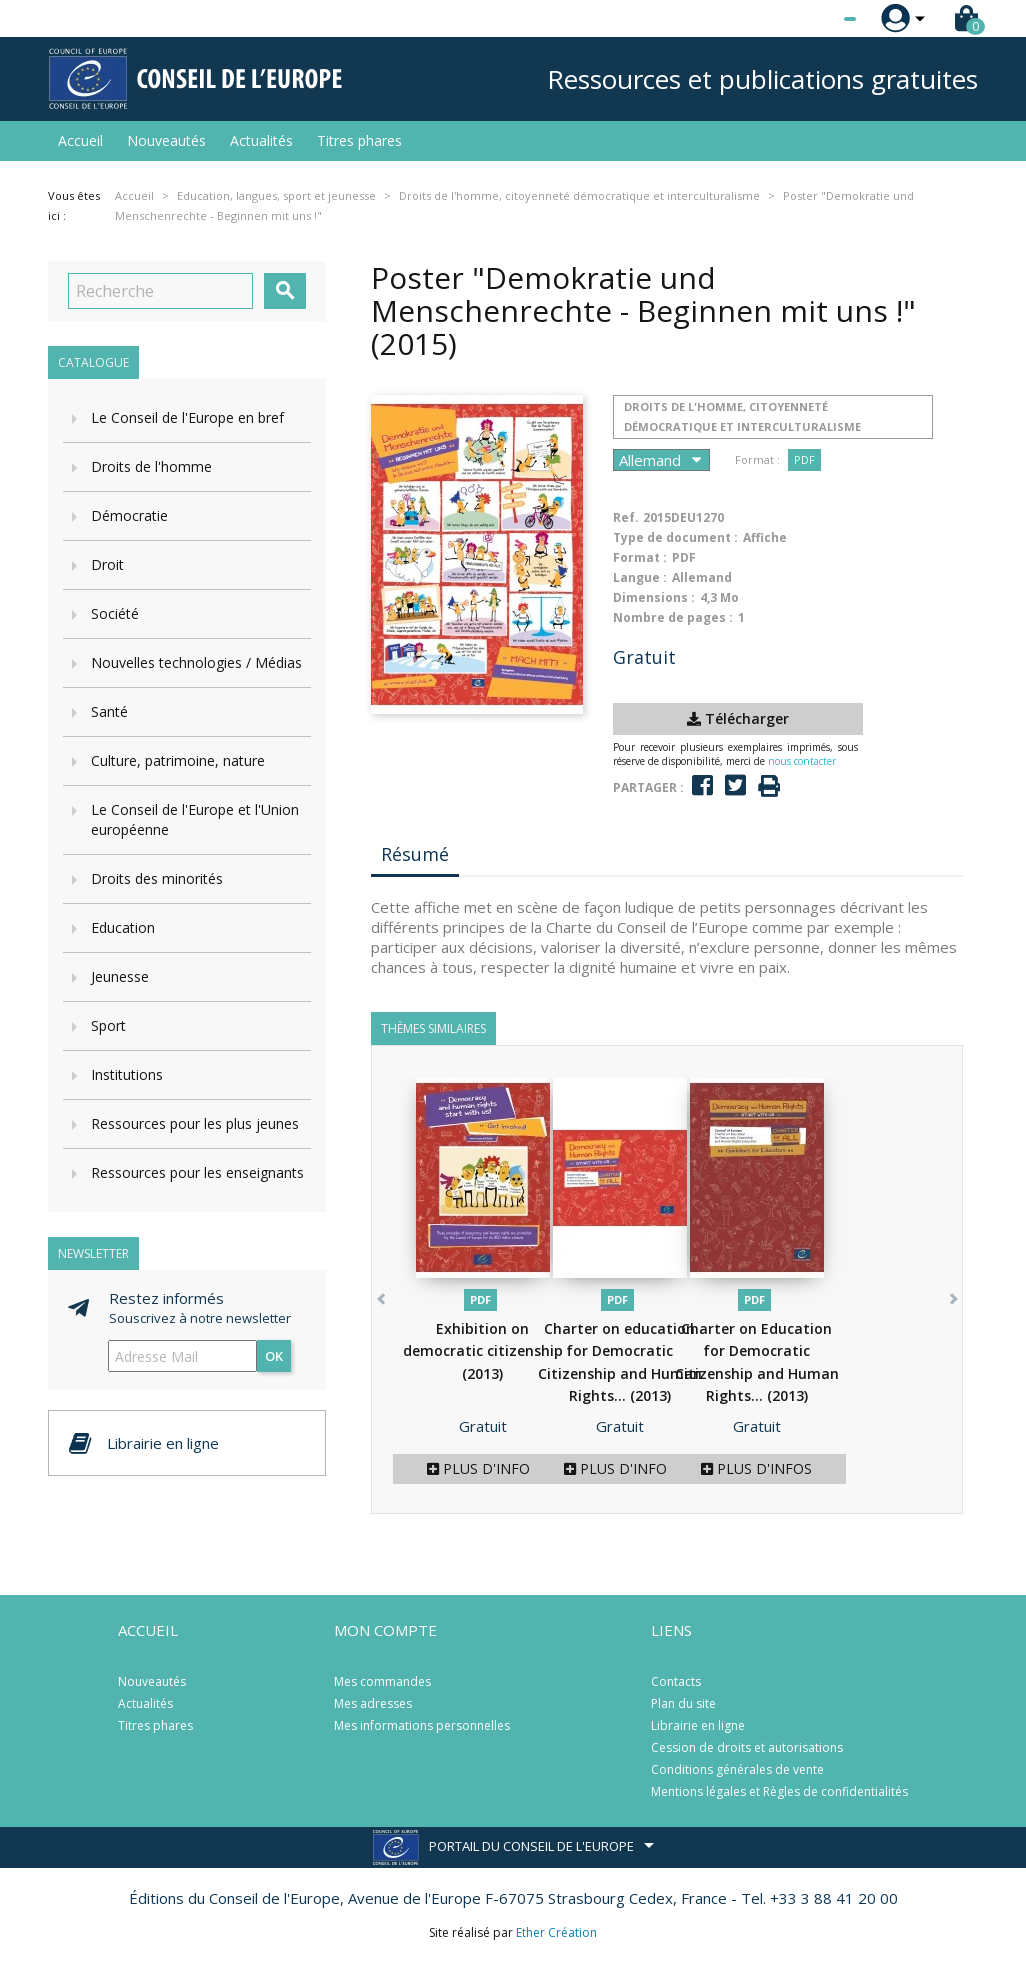 The width and height of the screenshot is (1026, 1963). Describe the element at coordinates (422, 1725) in the screenshot. I see `Mes informations personnelles` at that location.